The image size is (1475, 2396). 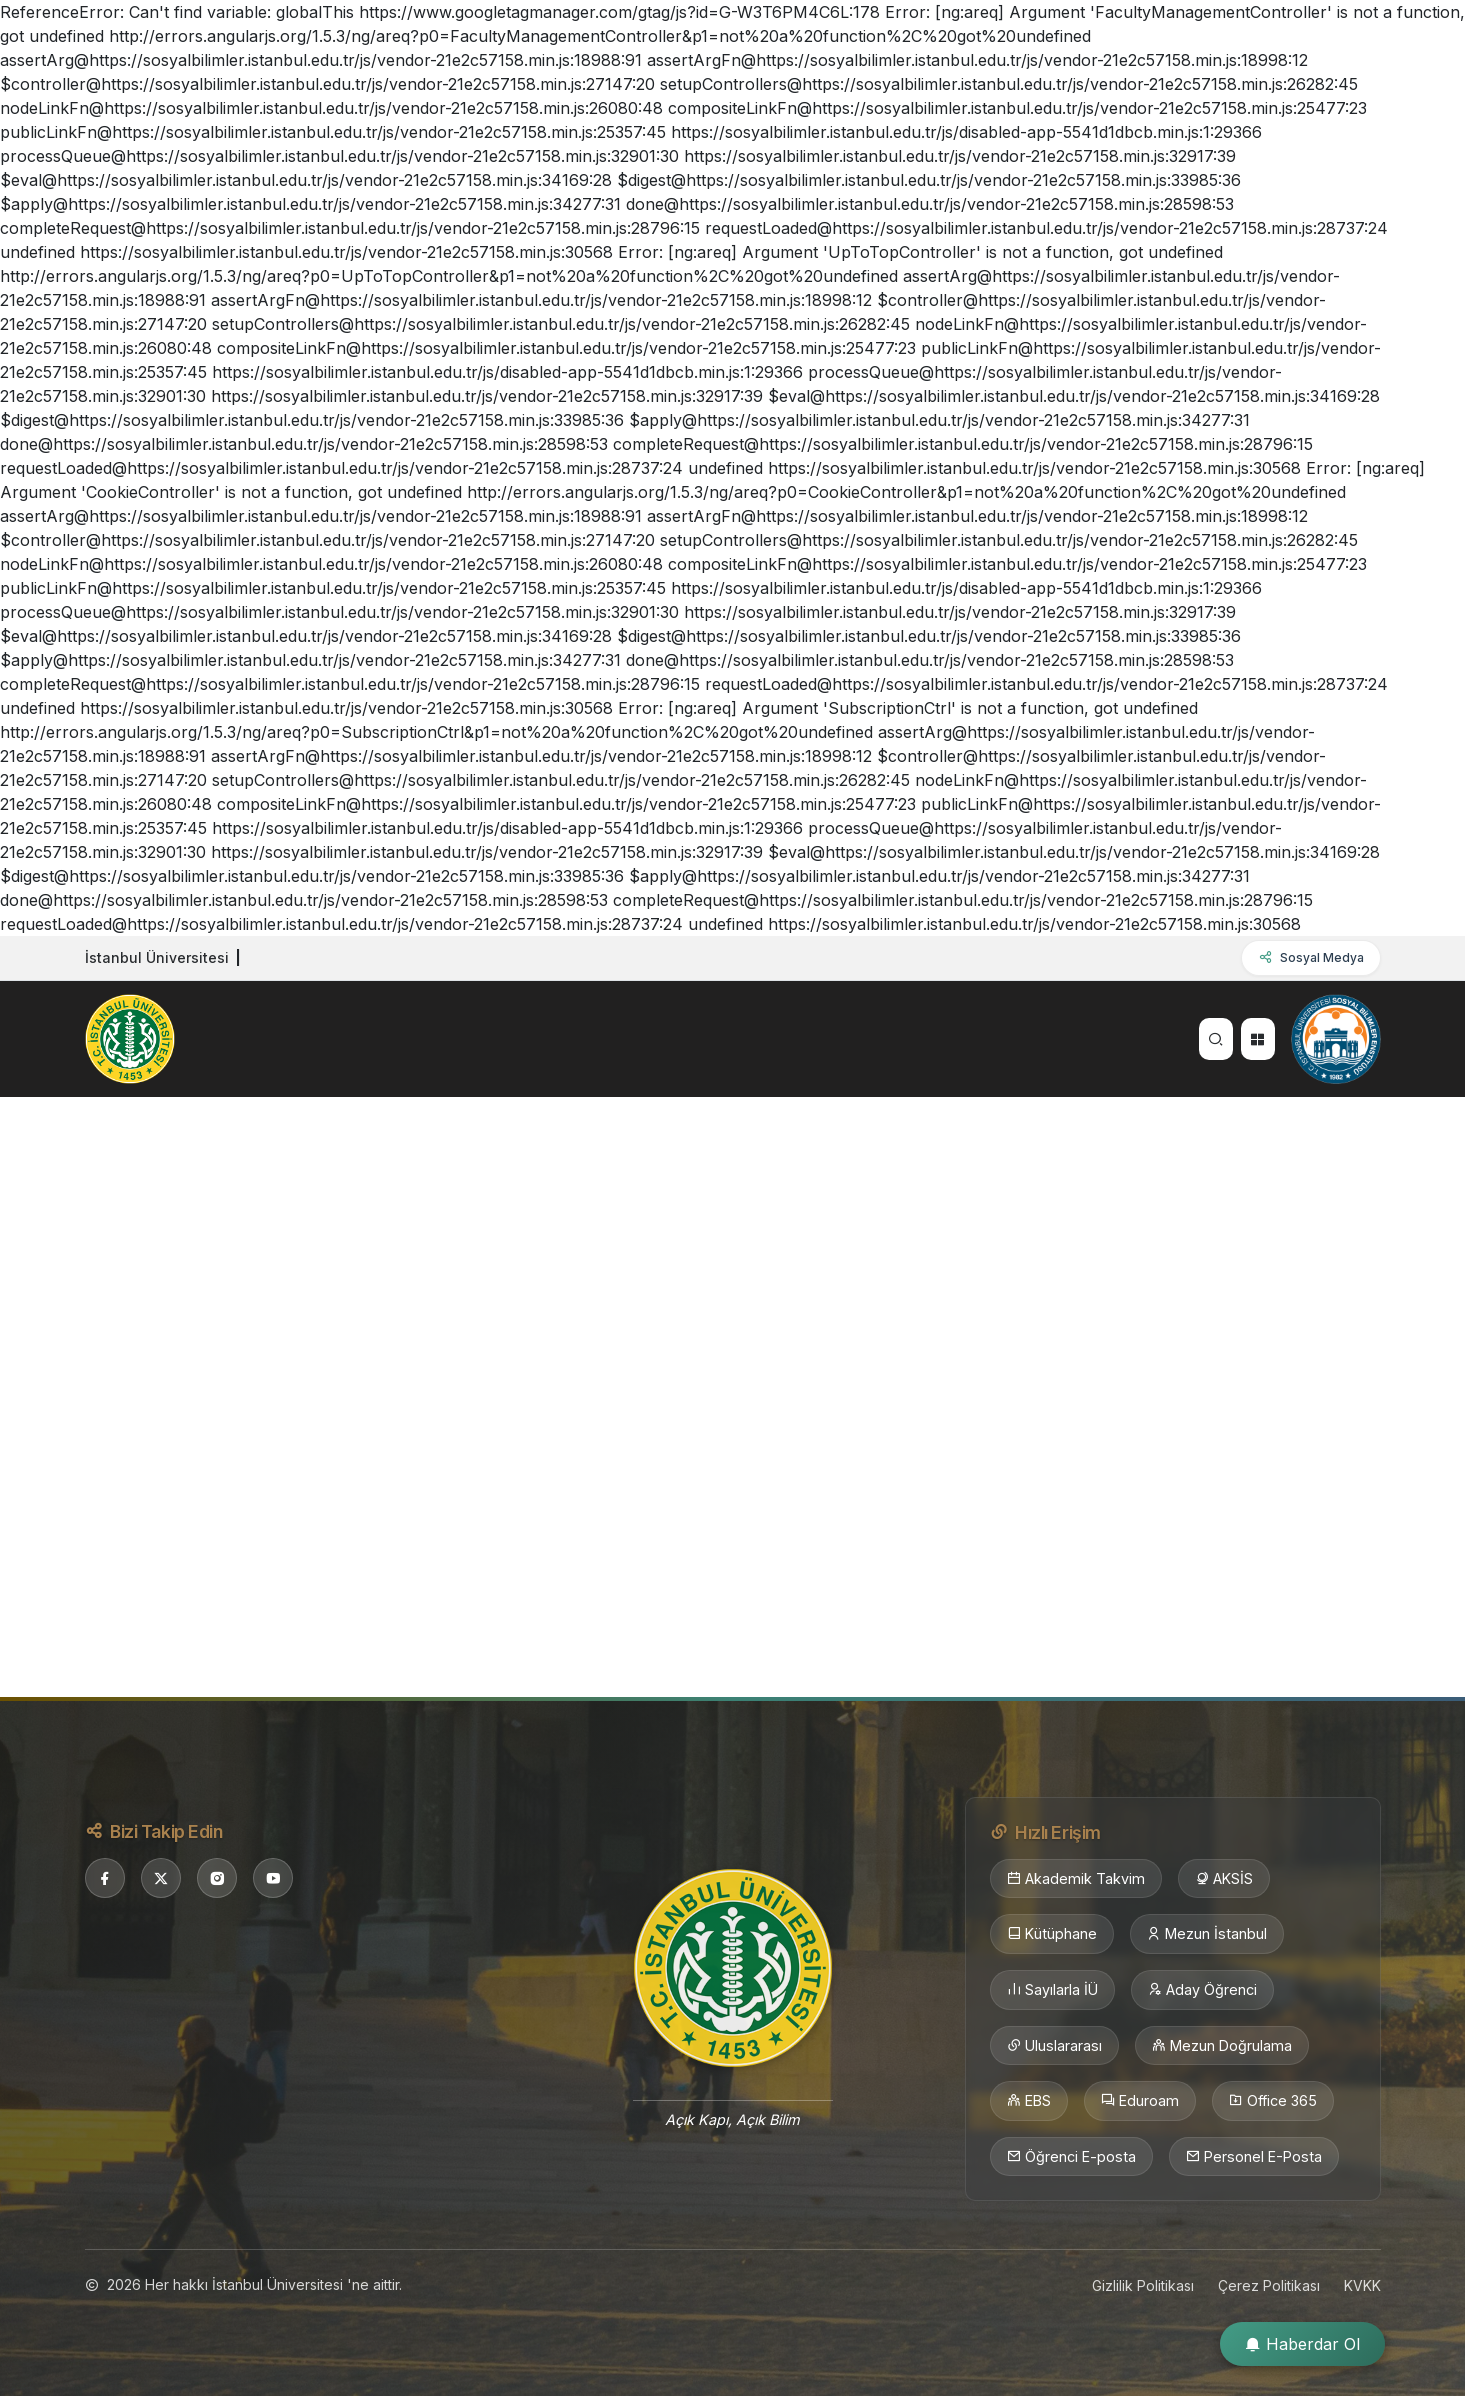 I want to click on Office 365, so click(x=1273, y=2101).